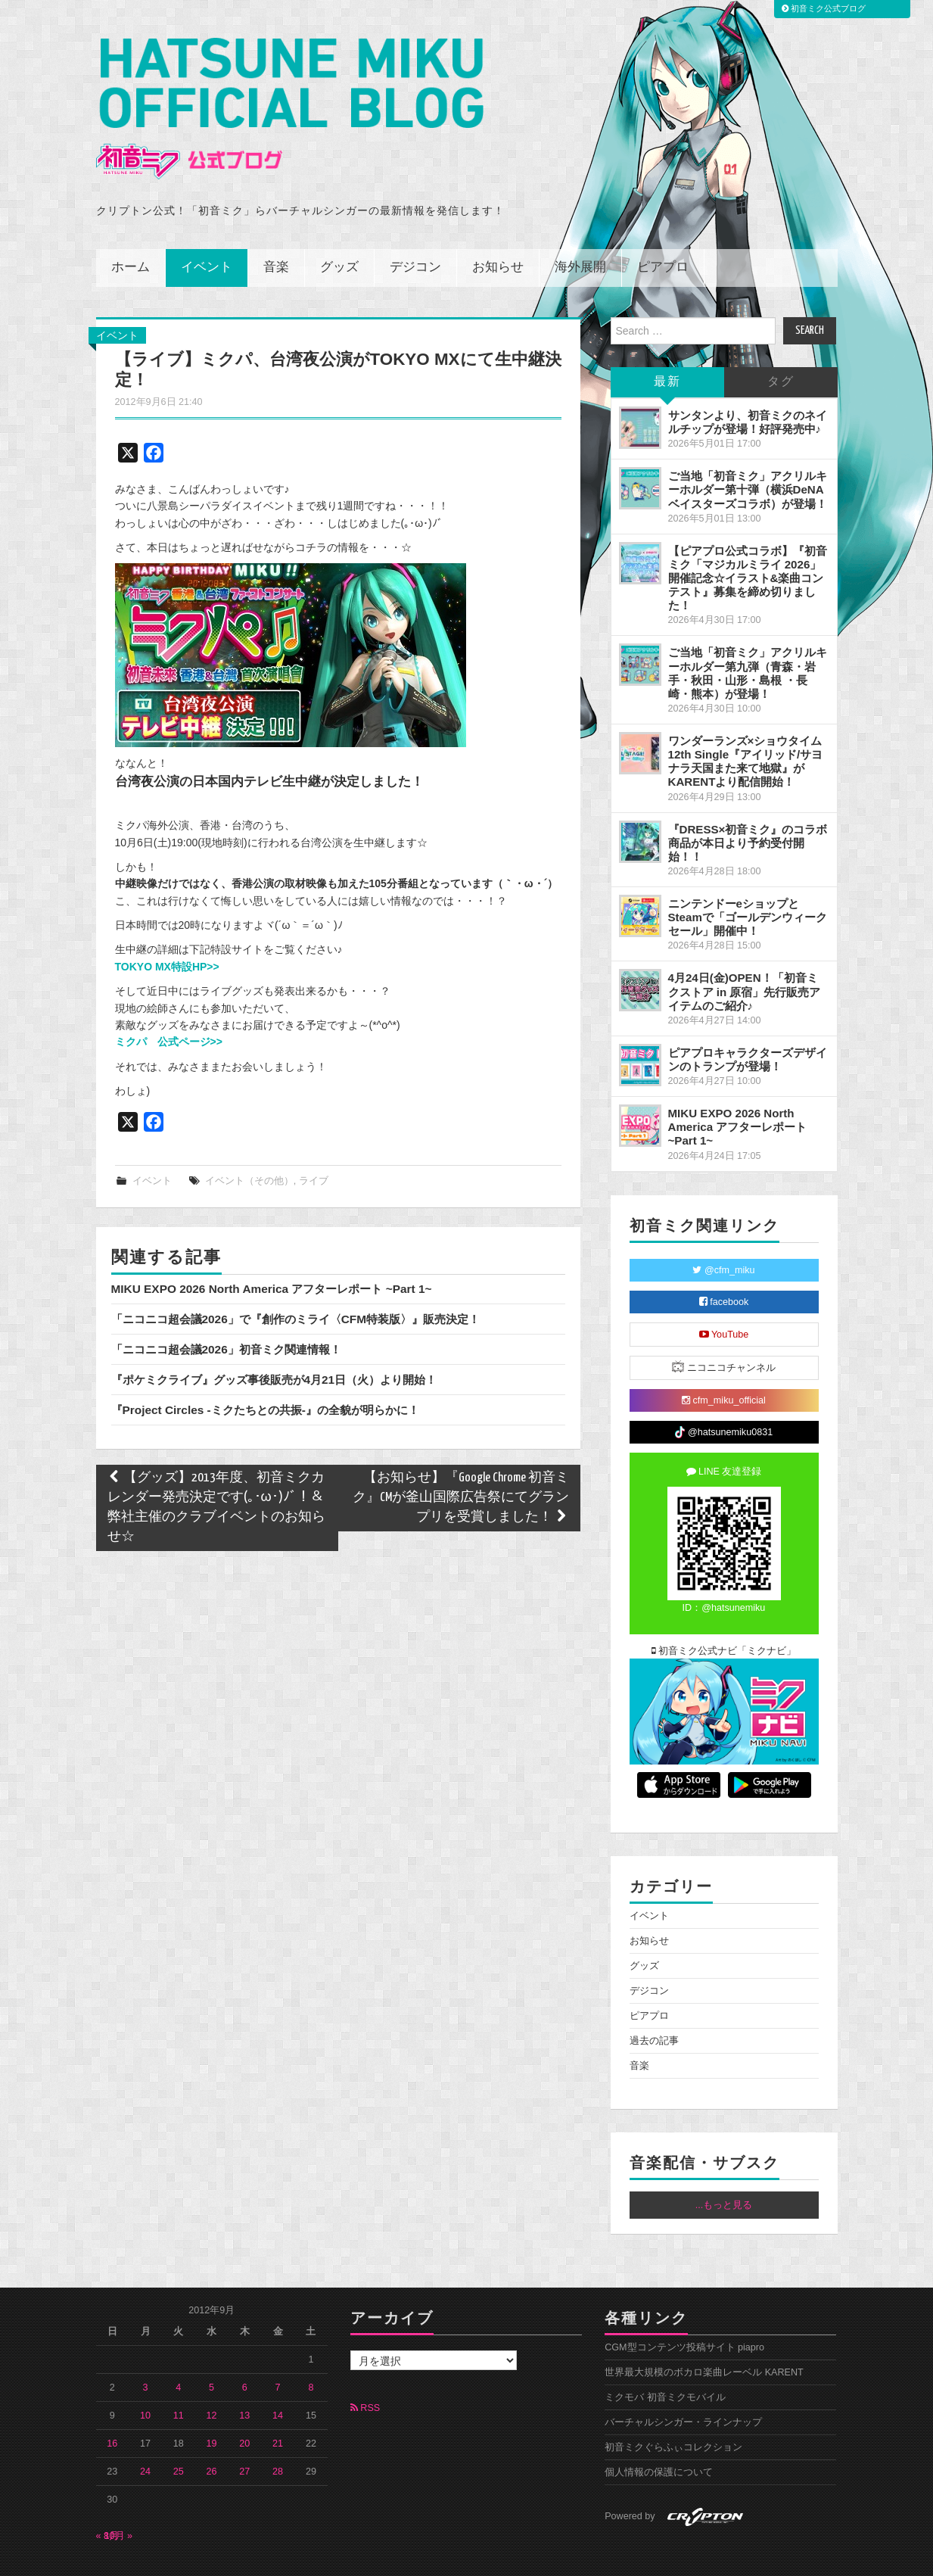 This screenshot has height=2576, width=933. I want to click on 26 [2012年9月26日 に投稿を公開], so click(212, 2438).